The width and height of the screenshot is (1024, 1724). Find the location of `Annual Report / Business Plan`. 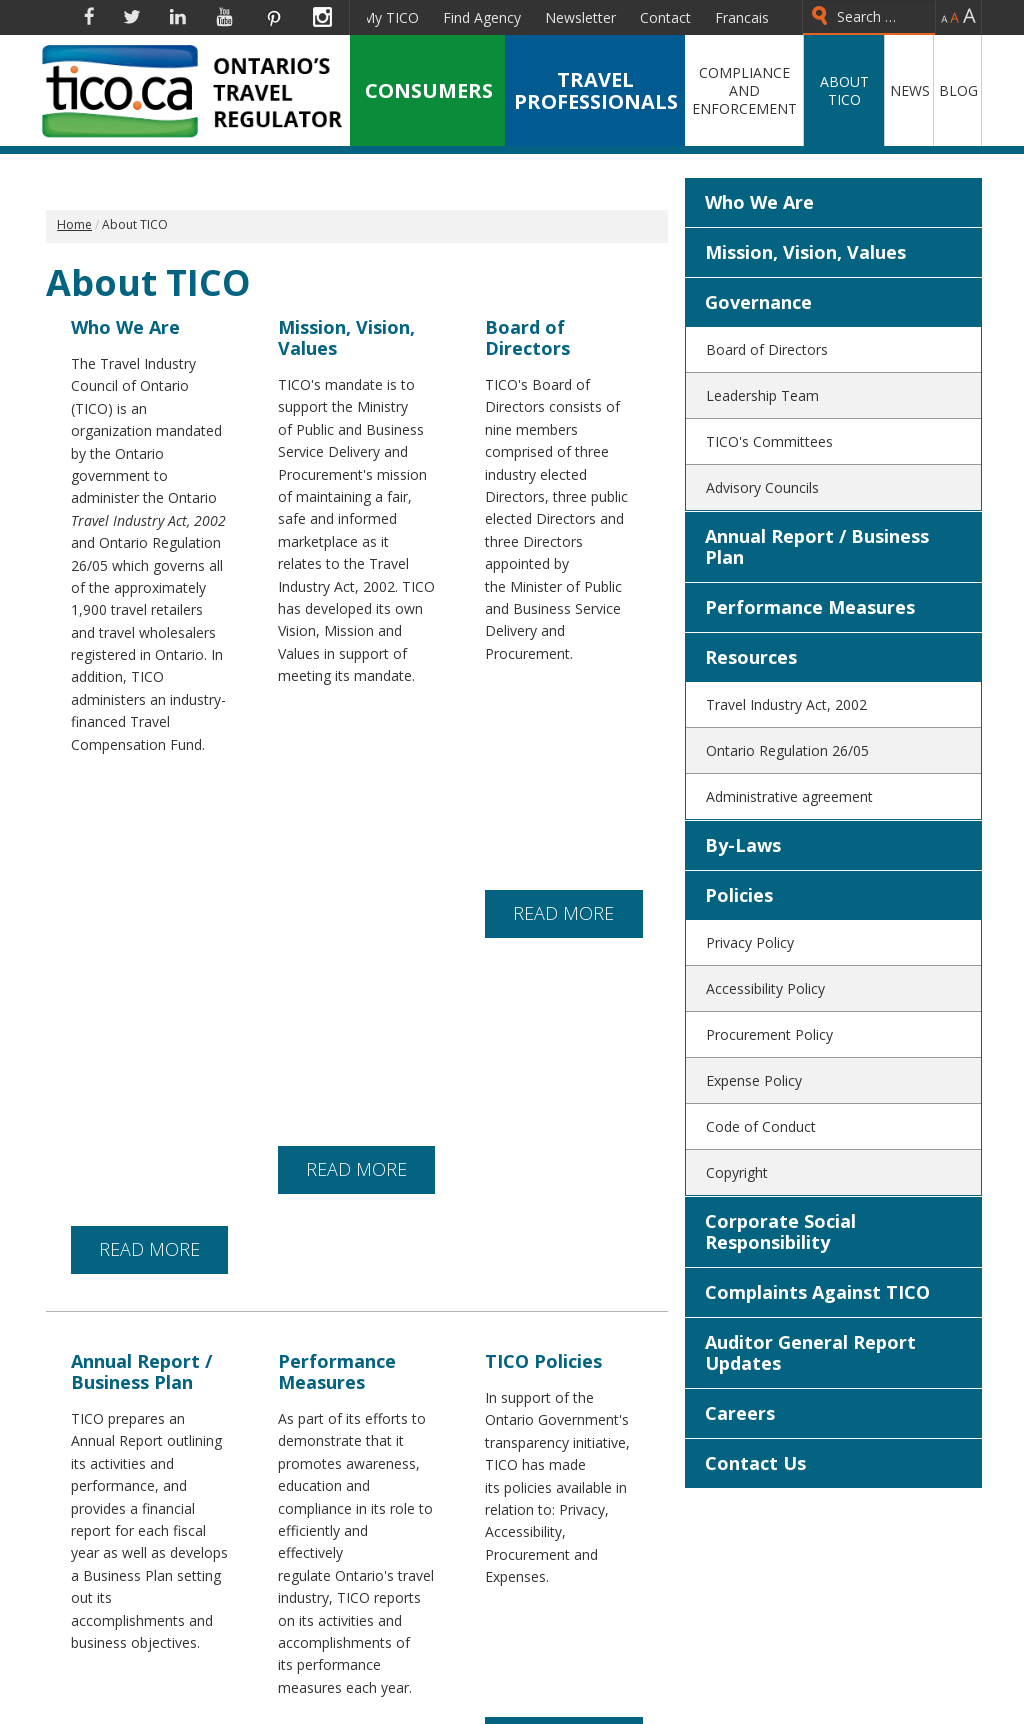

Annual Report / Business Plan is located at coordinates (817, 546).